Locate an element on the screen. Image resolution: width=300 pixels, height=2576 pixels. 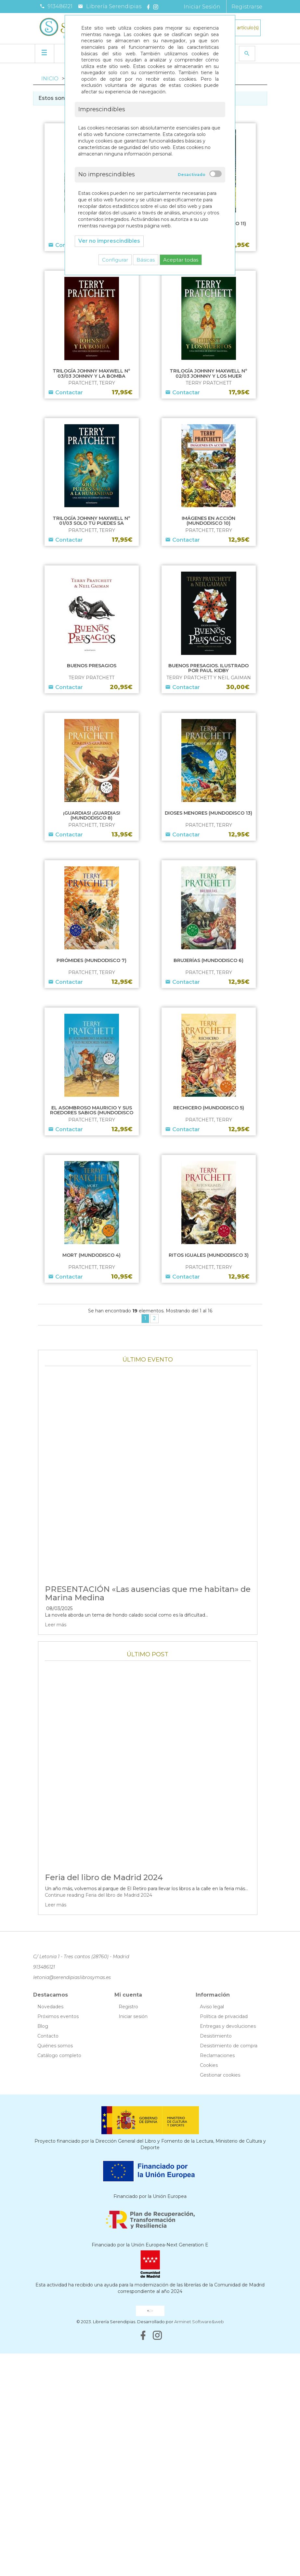
Configurar is located at coordinates (115, 260).